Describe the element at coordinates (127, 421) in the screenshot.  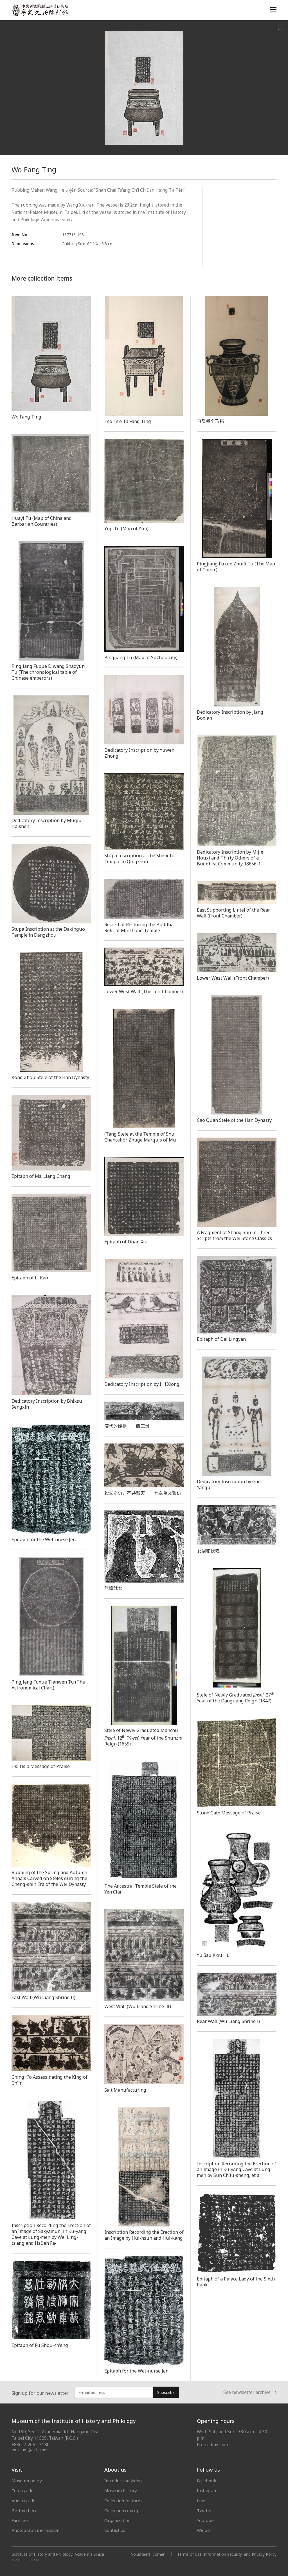
I see `Tso Ts'e Ta Fang Ting` at that location.